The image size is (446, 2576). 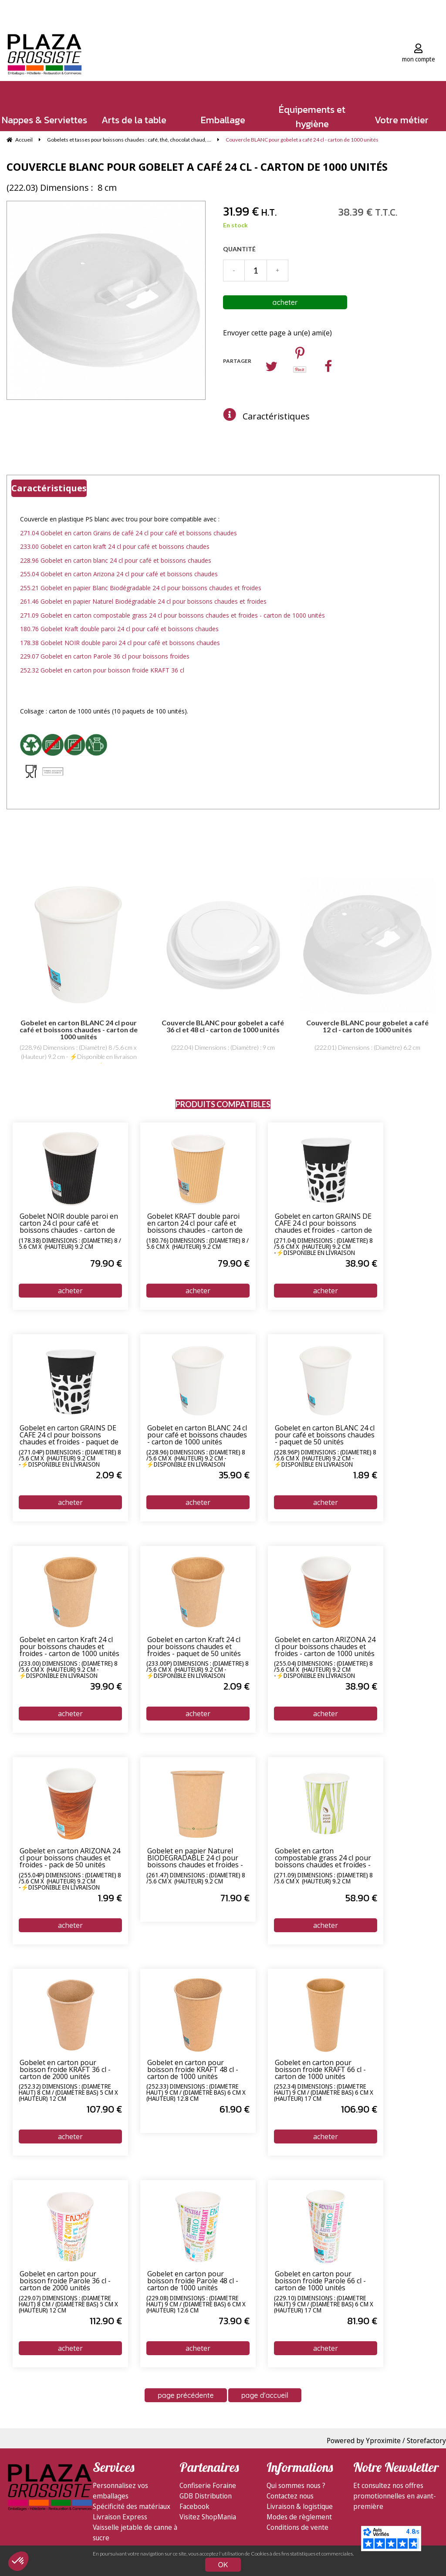 What do you see at coordinates (299, 2517) in the screenshot?
I see `Modes de règlement` at bounding box center [299, 2517].